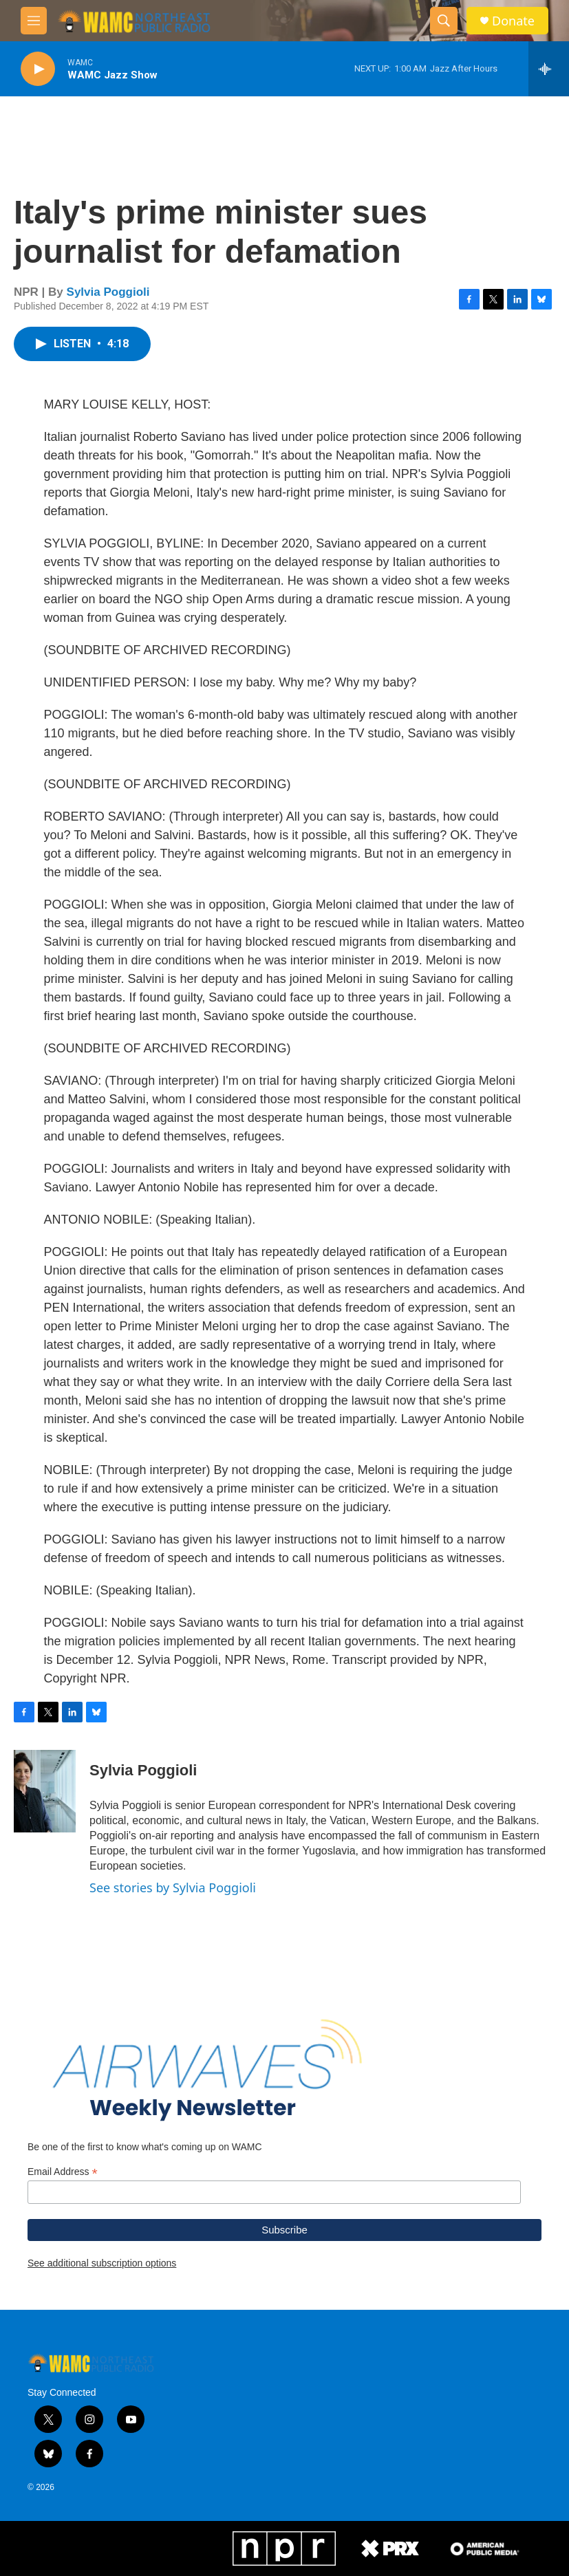  Describe the element at coordinates (444, 20) in the screenshot. I see `[header-search-icon]` at that location.